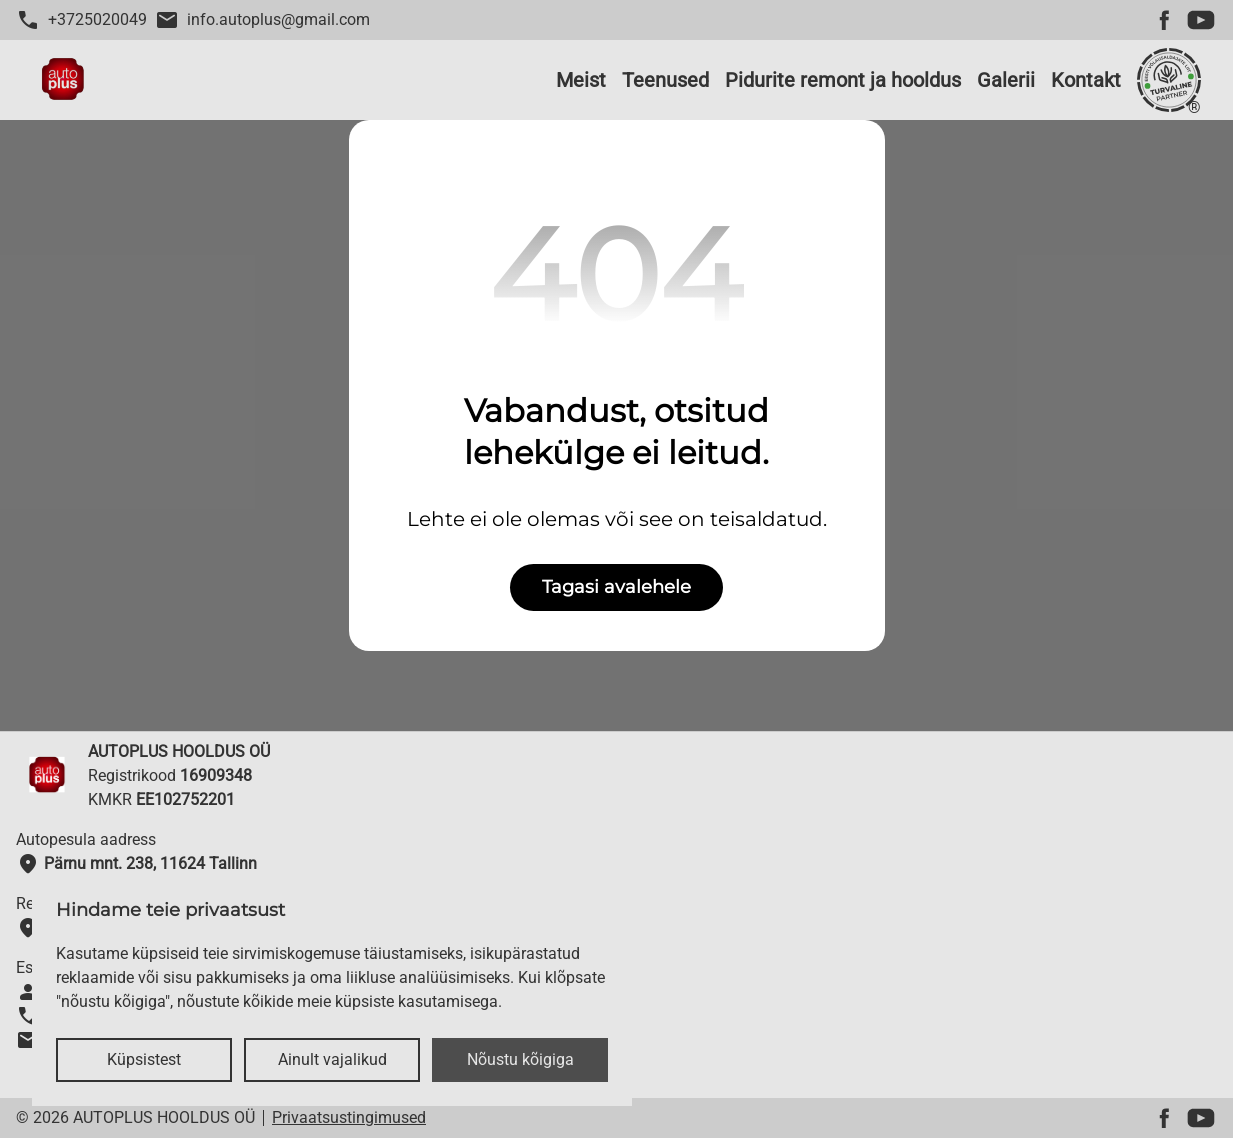  What do you see at coordinates (665, 80) in the screenshot?
I see `Teenused` at bounding box center [665, 80].